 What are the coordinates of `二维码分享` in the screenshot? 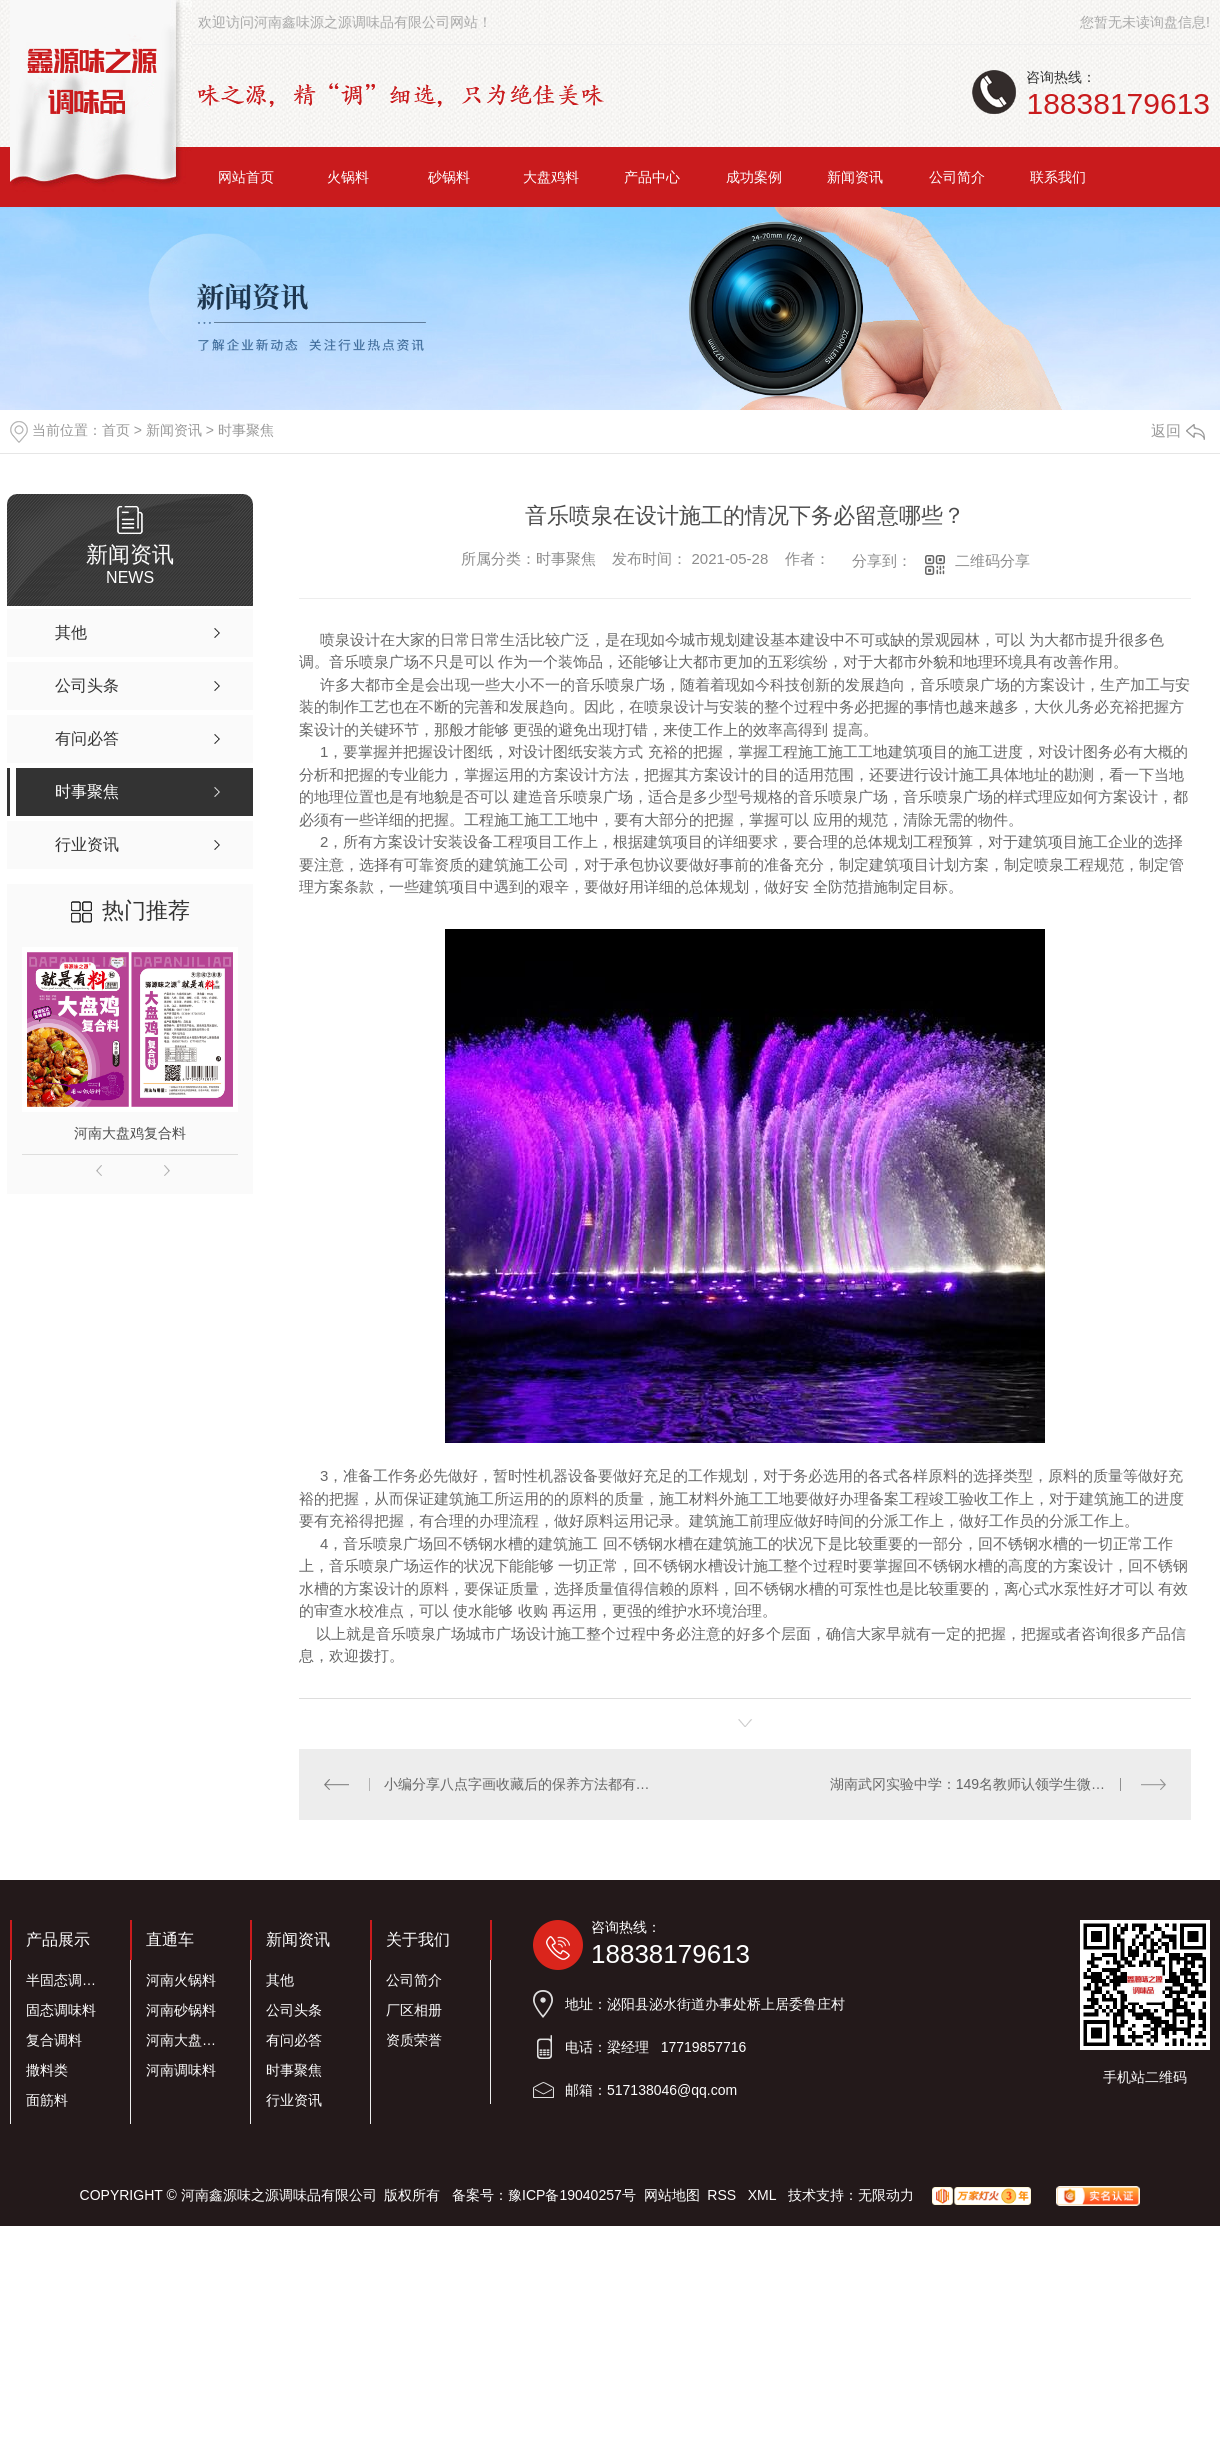 It's located at (992, 560).